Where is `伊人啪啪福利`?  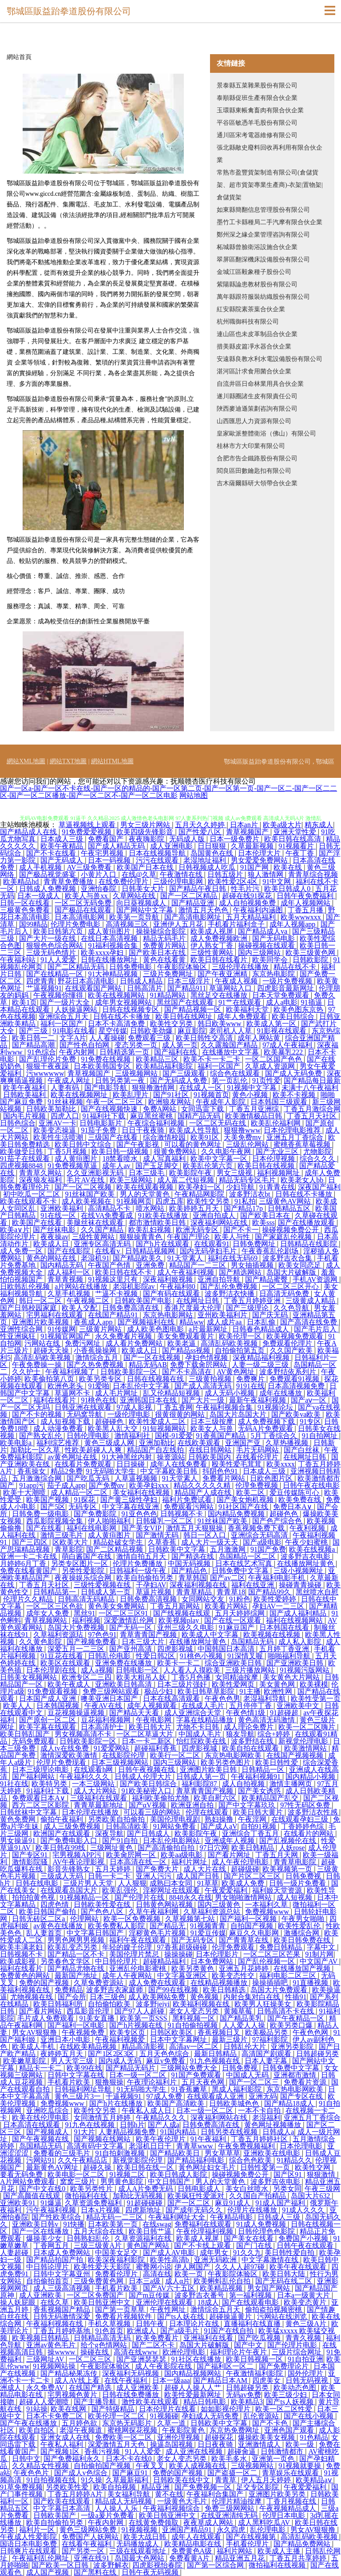 伊人啪啪福利 is located at coordinates (110, 1521).